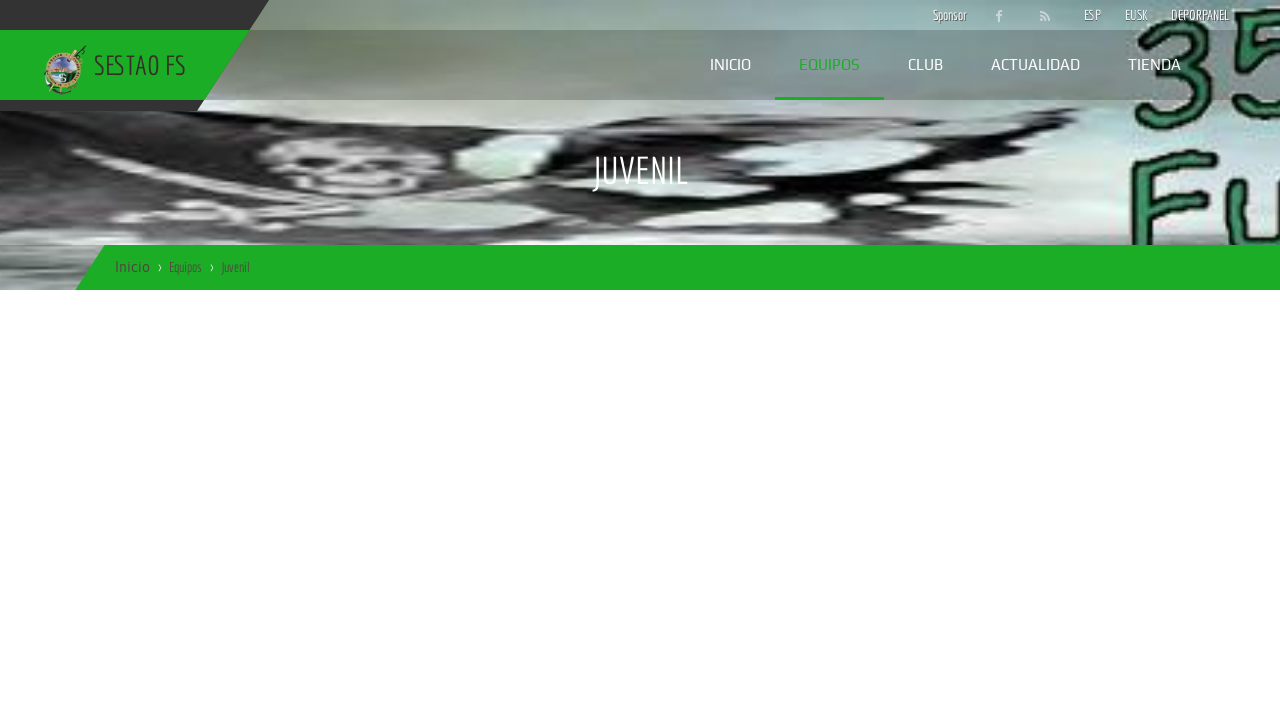 This screenshot has width=1280, height=720. What do you see at coordinates (1136, 15) in the screenshot?
I see `EUSK` at bounding box center [1136, 15].